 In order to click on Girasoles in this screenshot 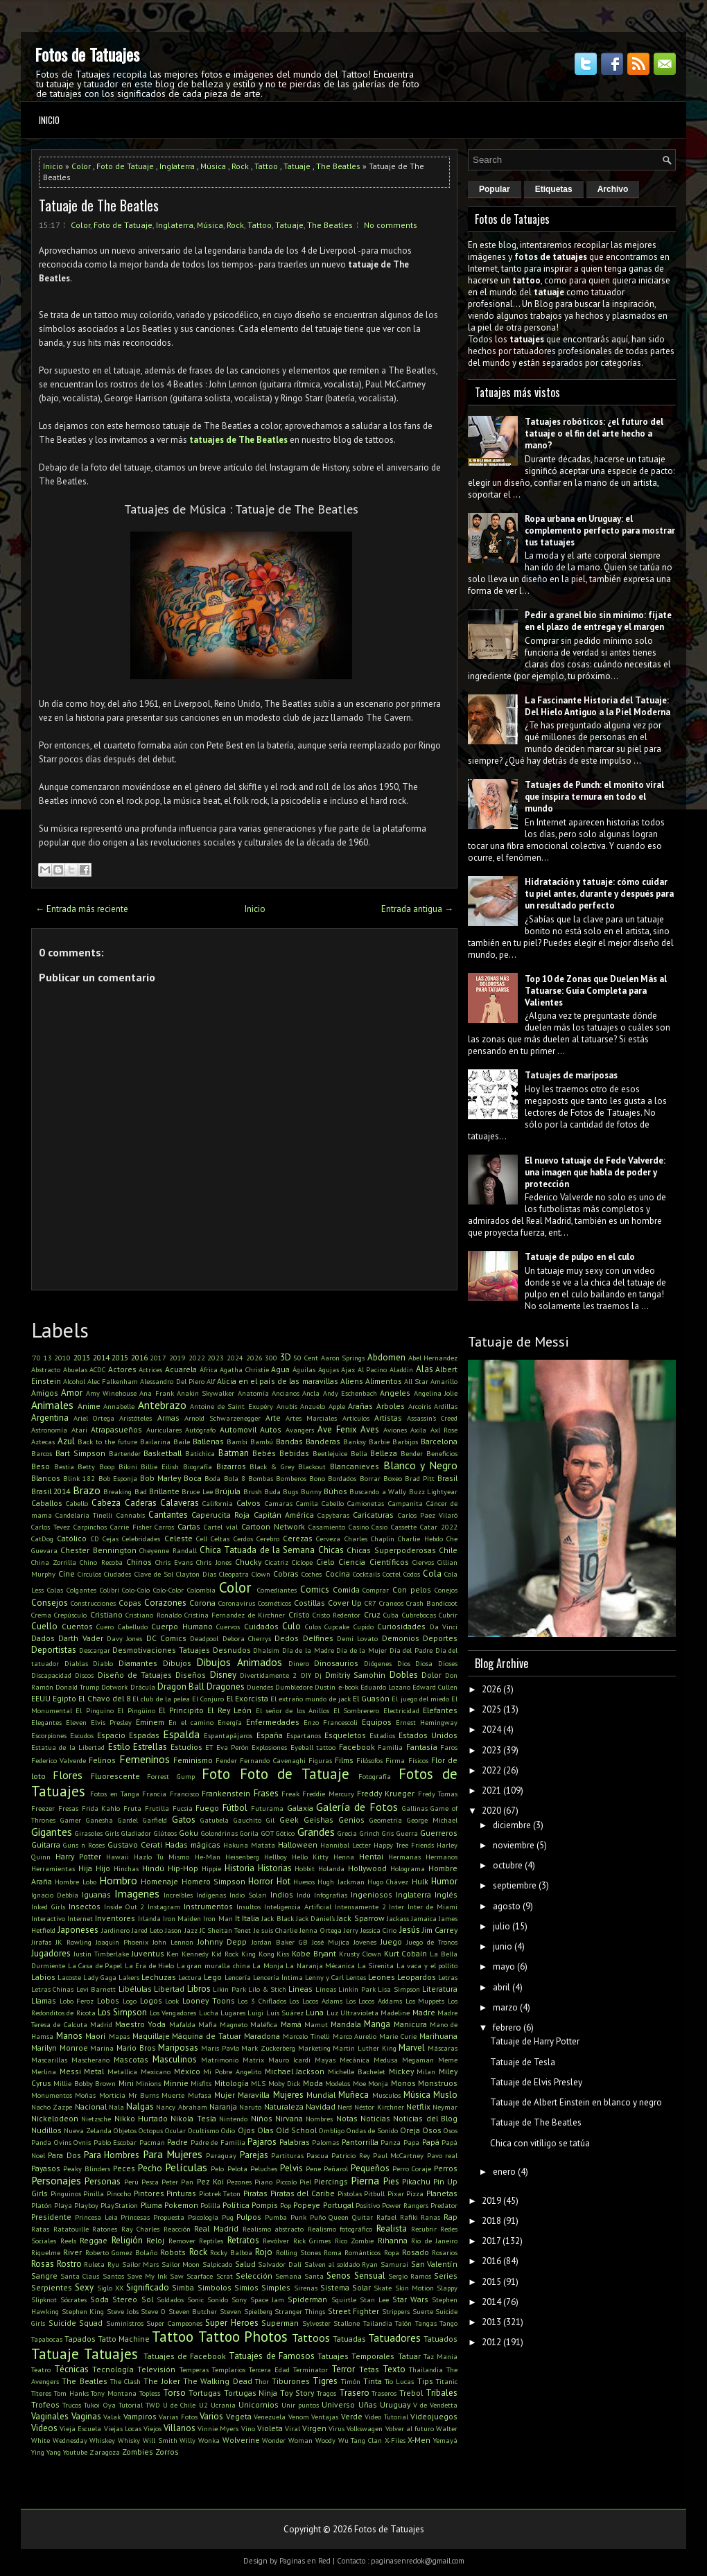, I will do `click(89, 1833)`.